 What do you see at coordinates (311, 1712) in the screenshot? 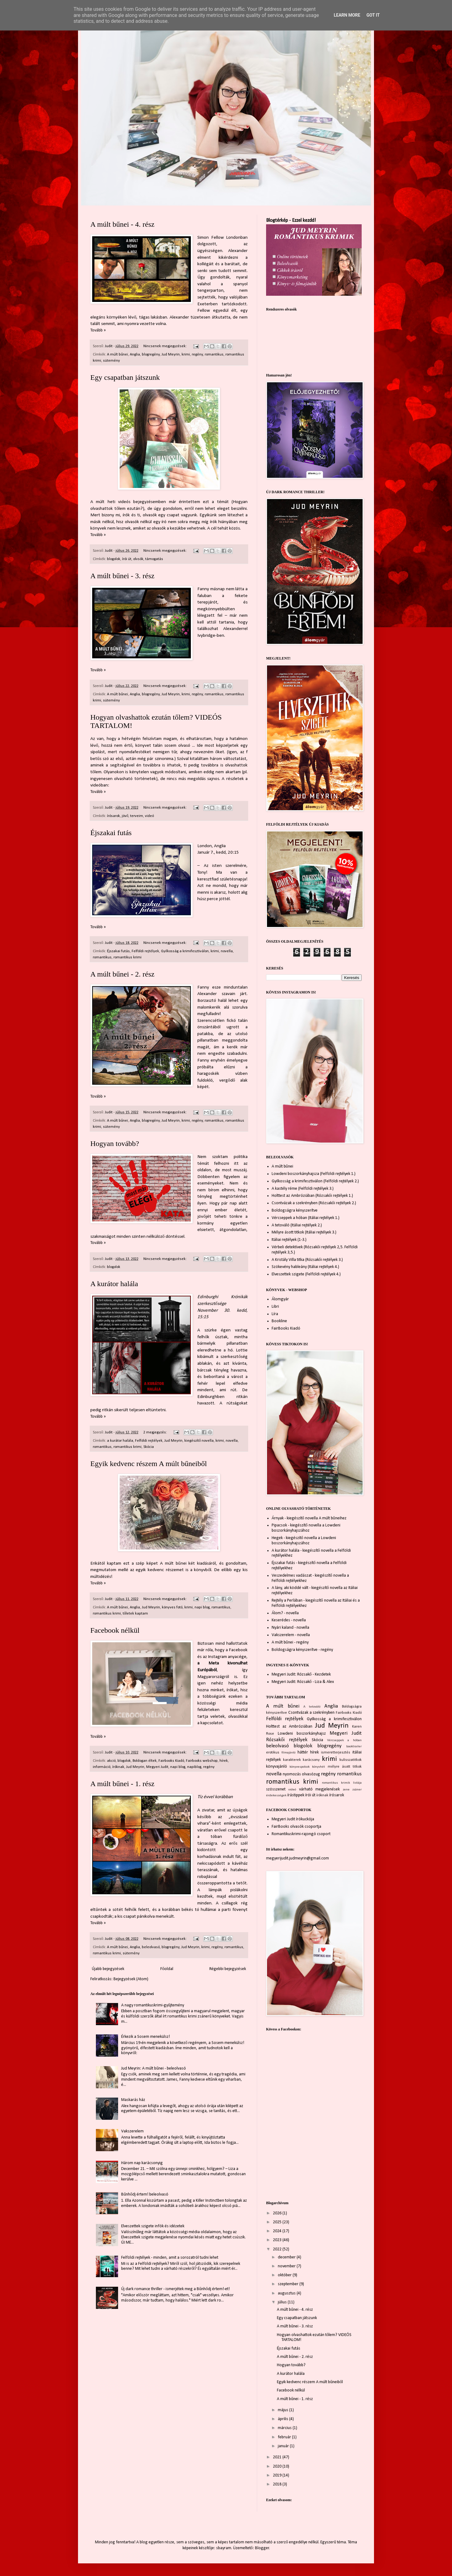
I see `Csontvázak a szekrényben` at bounding box center [311, 1712].